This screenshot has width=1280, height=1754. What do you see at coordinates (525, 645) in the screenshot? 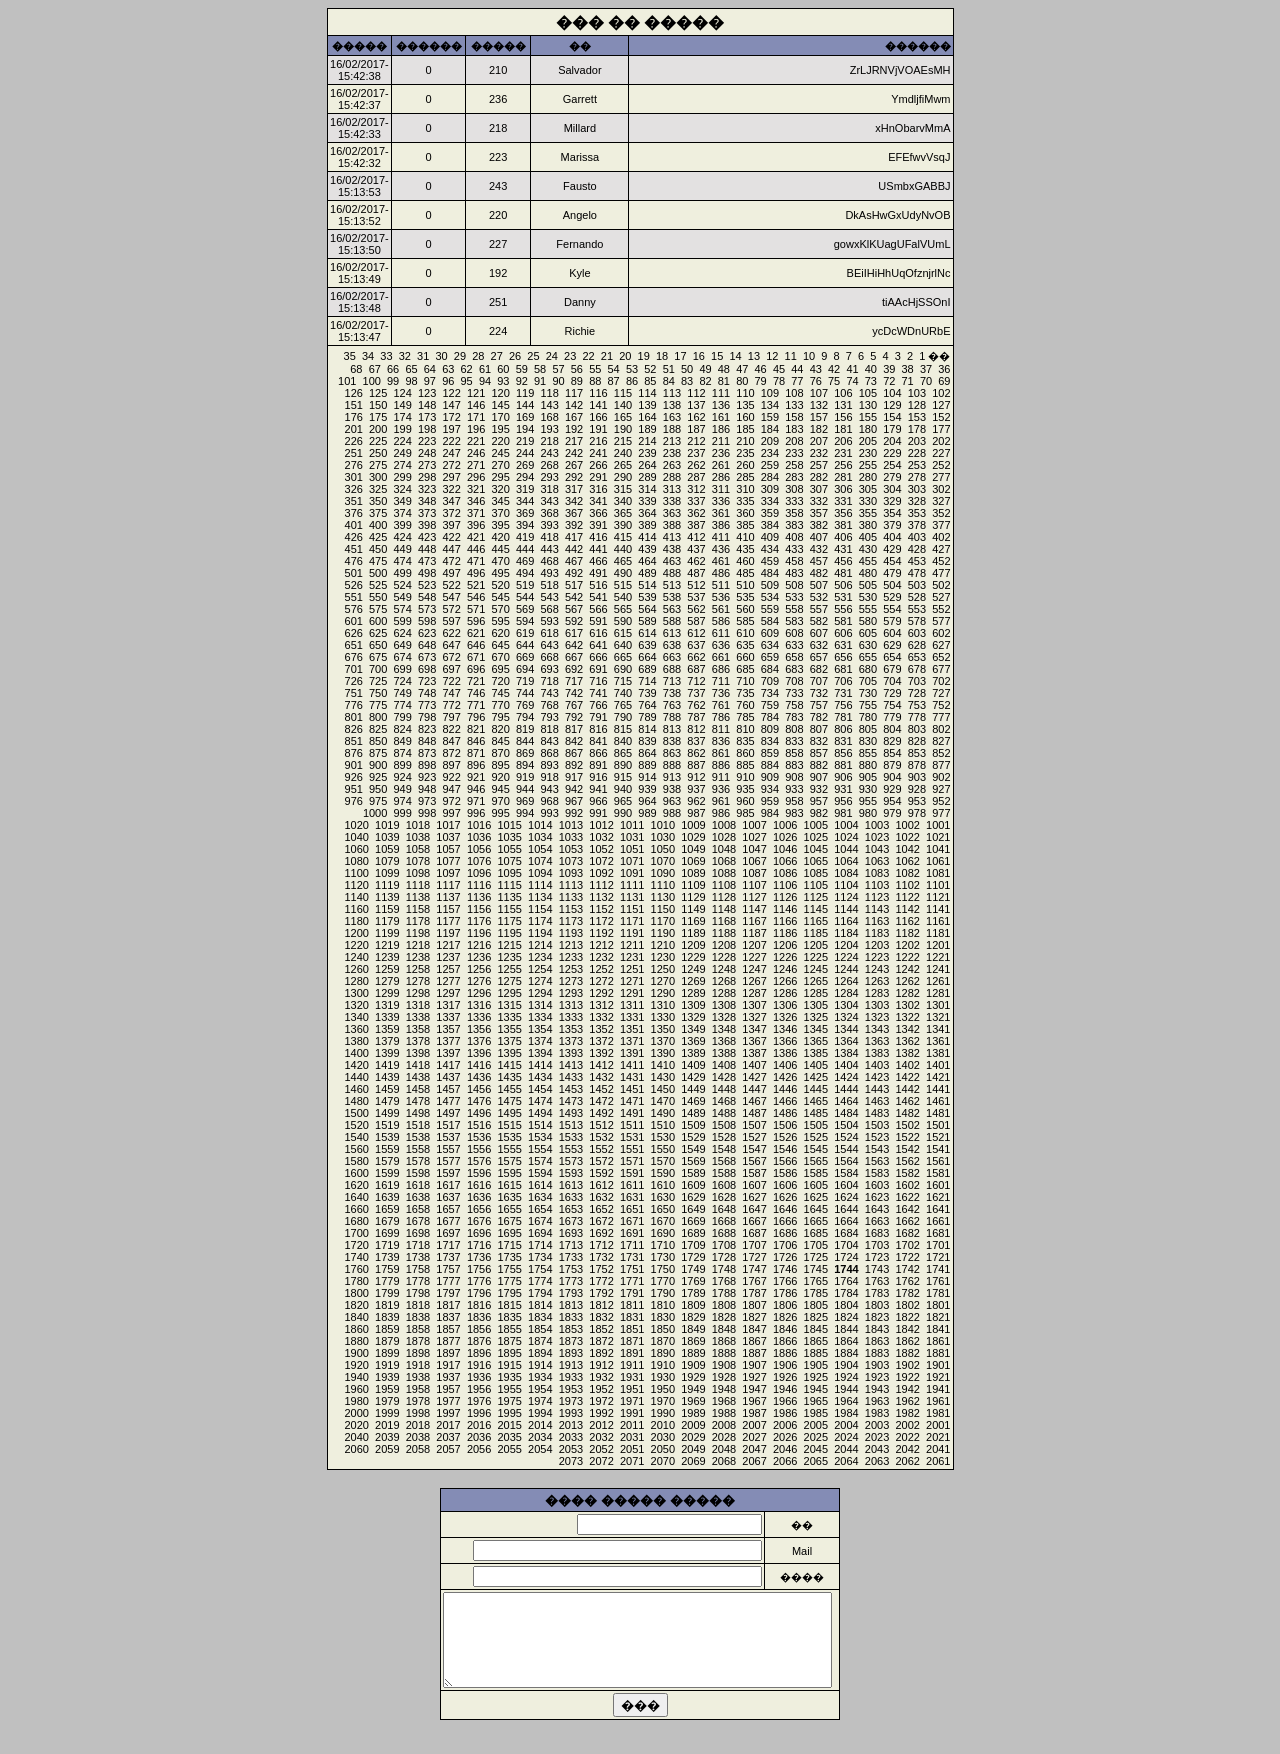
I see `644` at bounding box center [525, 645].